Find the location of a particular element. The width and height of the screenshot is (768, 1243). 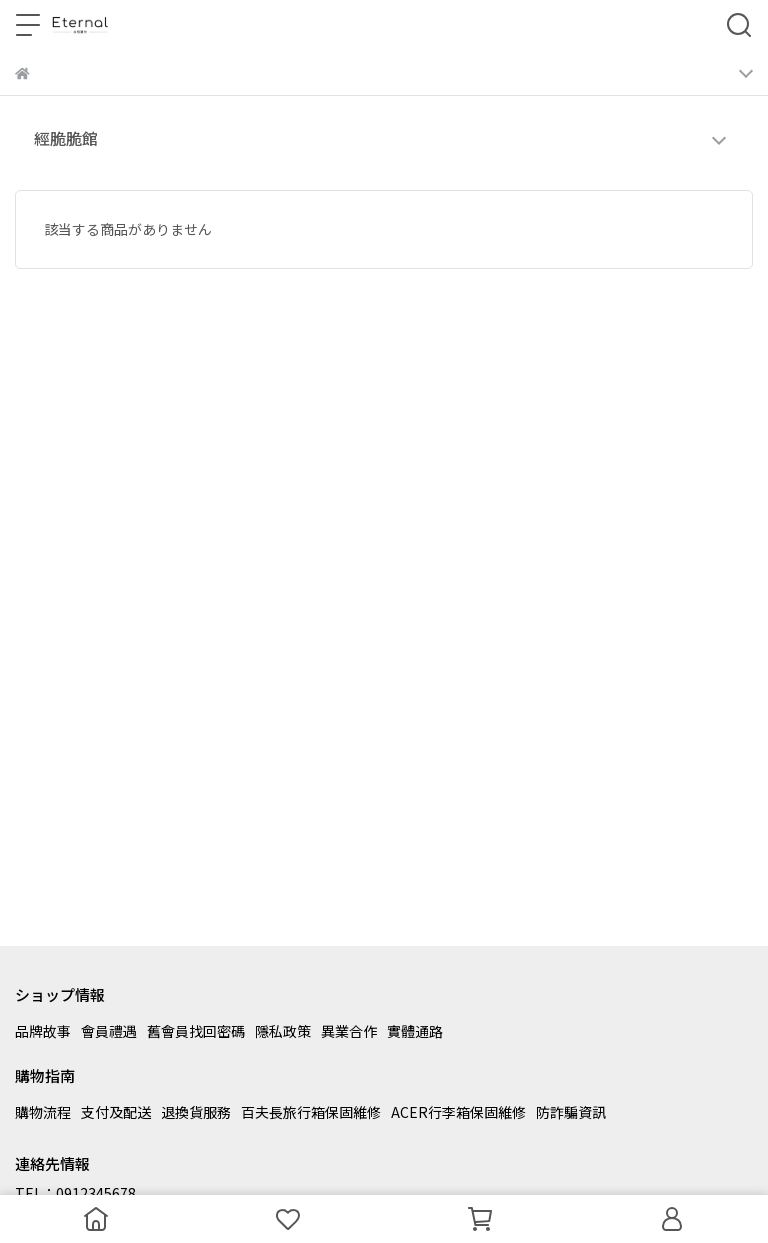

百夫長旅行箱保固維修 is located at coordinates (311, 1112).